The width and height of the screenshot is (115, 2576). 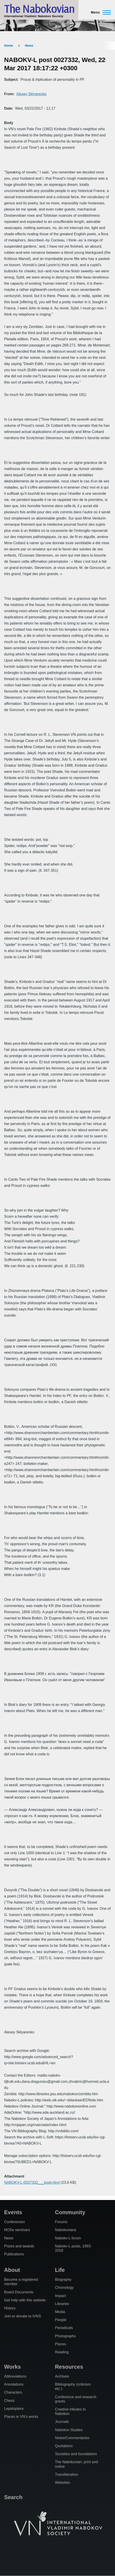 I want to click on Journals, so click(x=62, y=2422).